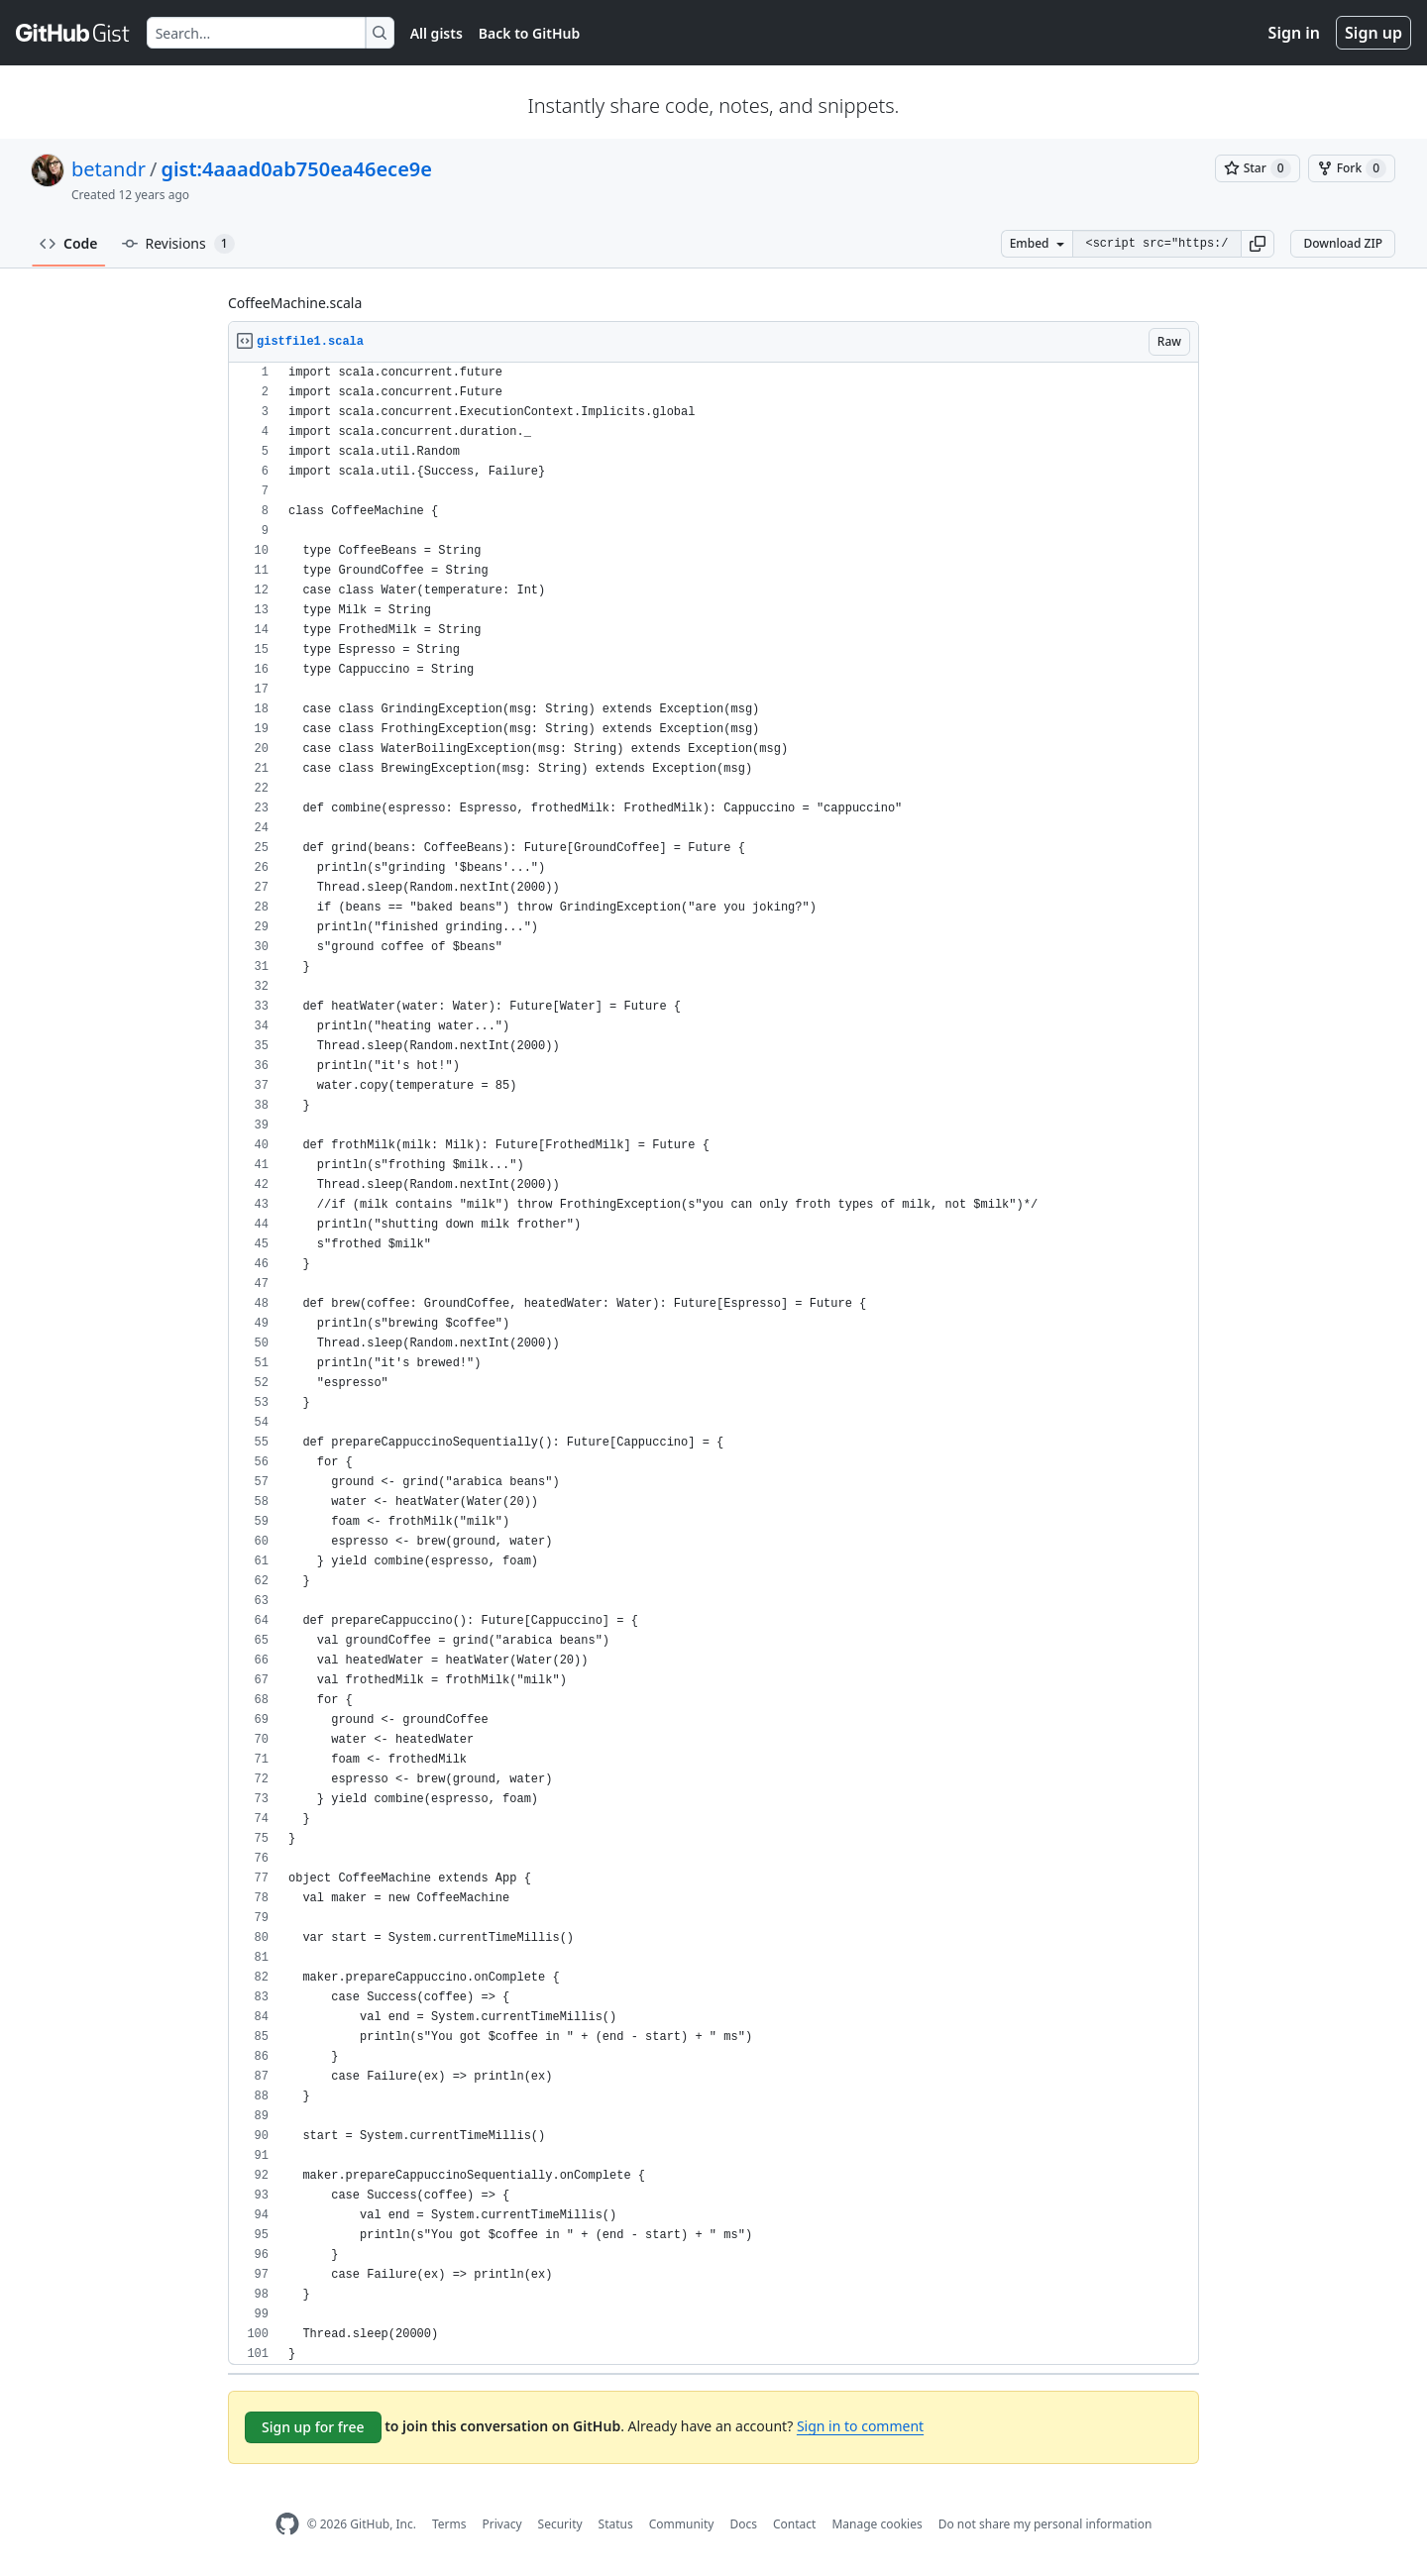  I want to click on Sign in, so click(1294, 33).